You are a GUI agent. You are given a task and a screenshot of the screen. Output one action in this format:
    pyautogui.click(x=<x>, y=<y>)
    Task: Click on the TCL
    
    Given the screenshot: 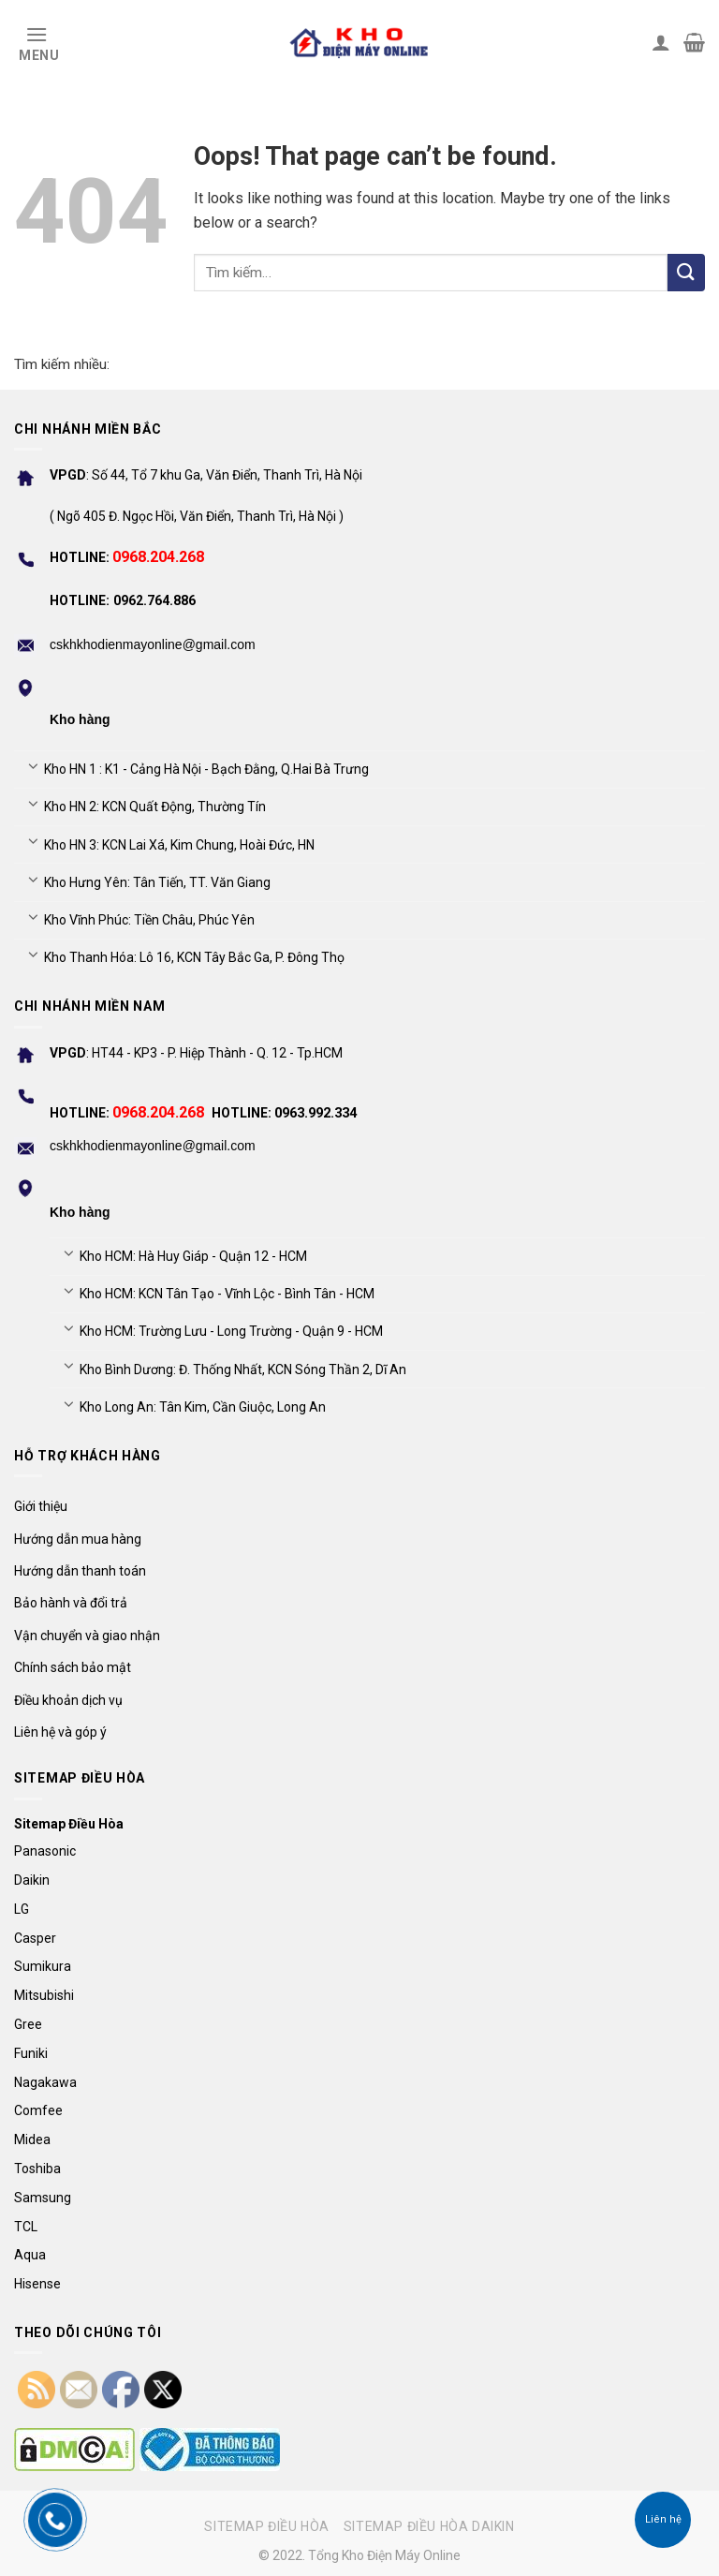 What is the action you would take?
    pyautogui.click(x=25, y=2226)
    